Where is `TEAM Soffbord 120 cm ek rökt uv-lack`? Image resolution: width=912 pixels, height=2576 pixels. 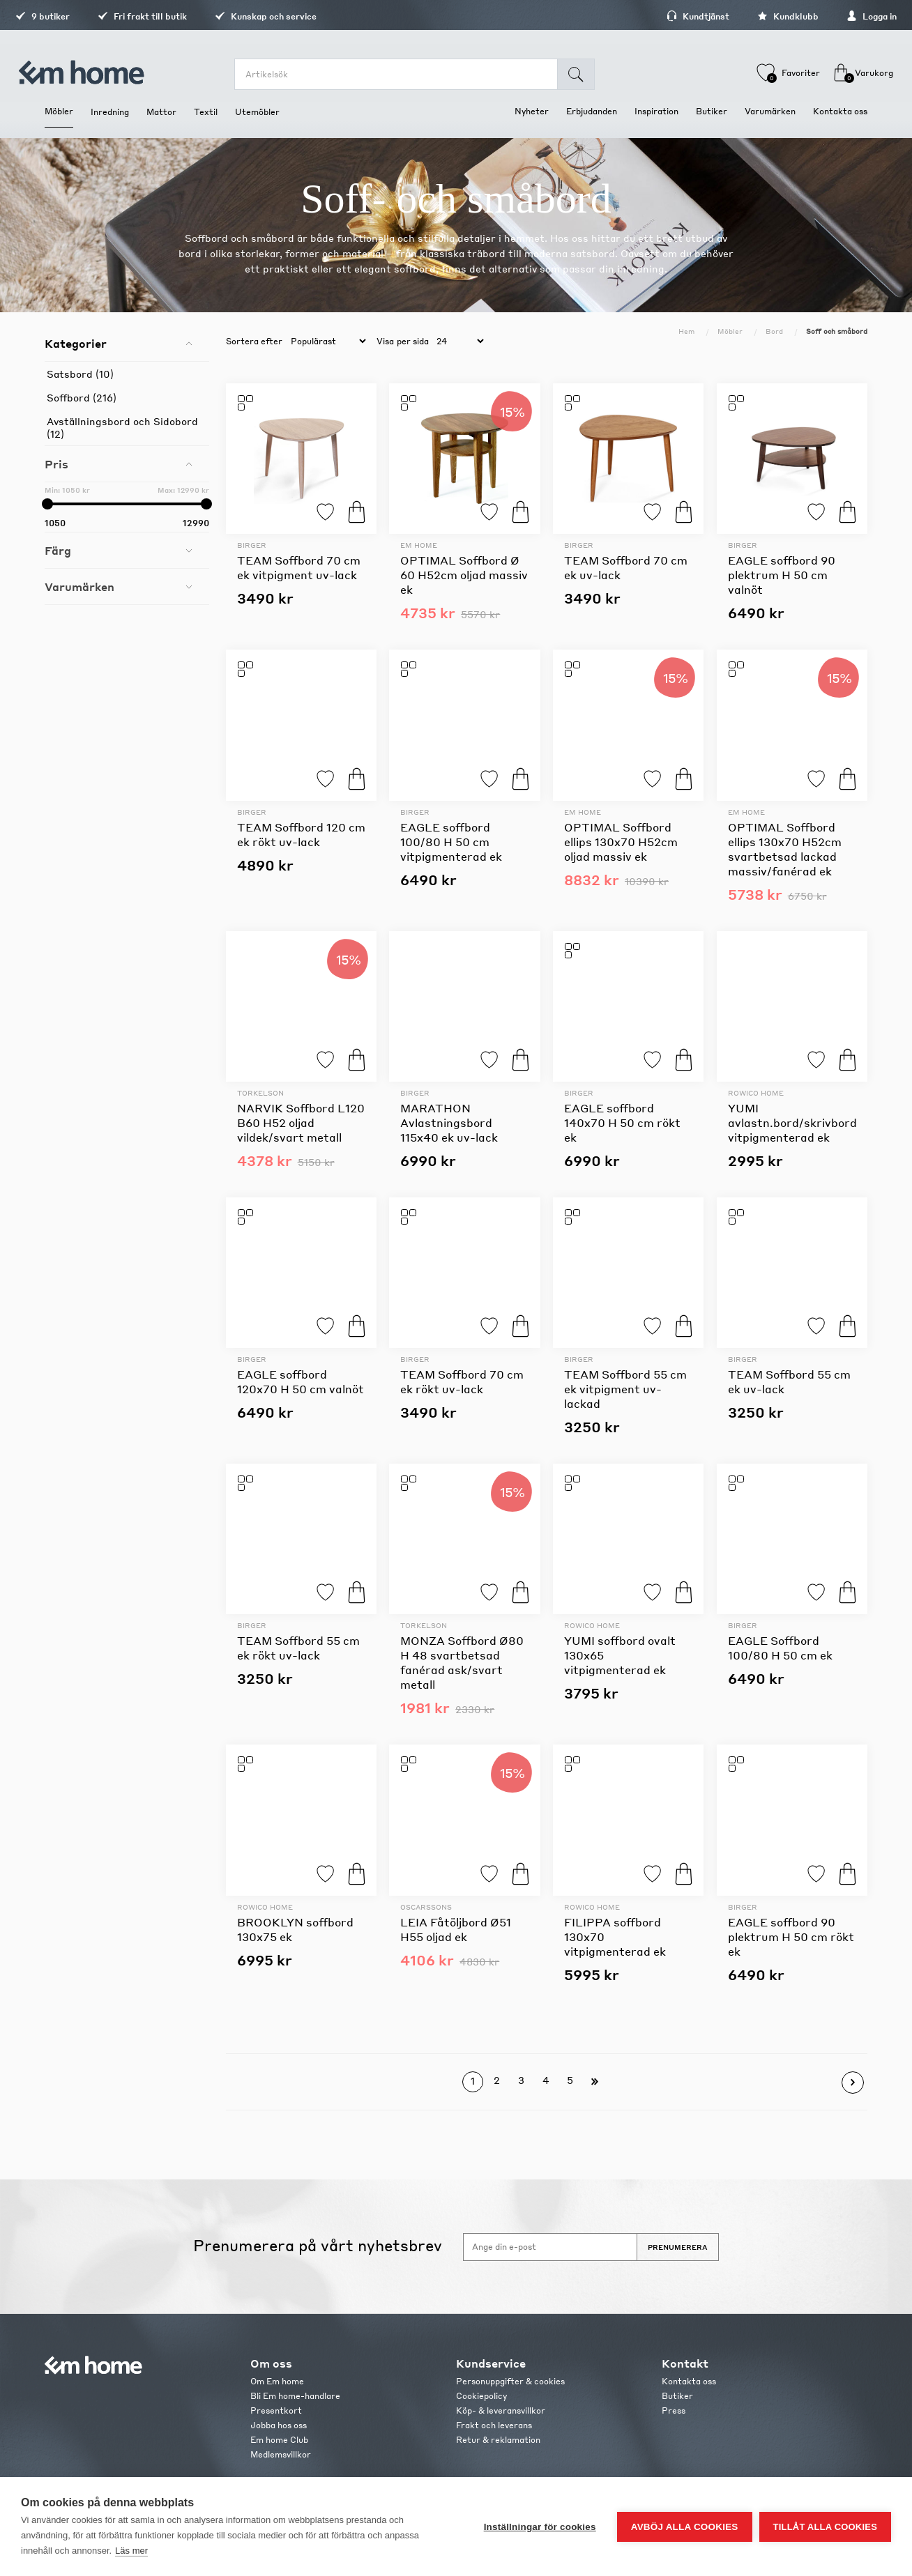 TEAM Soffbord 120 cm ek rökt uv-lack is located at coordinates (301, 834).